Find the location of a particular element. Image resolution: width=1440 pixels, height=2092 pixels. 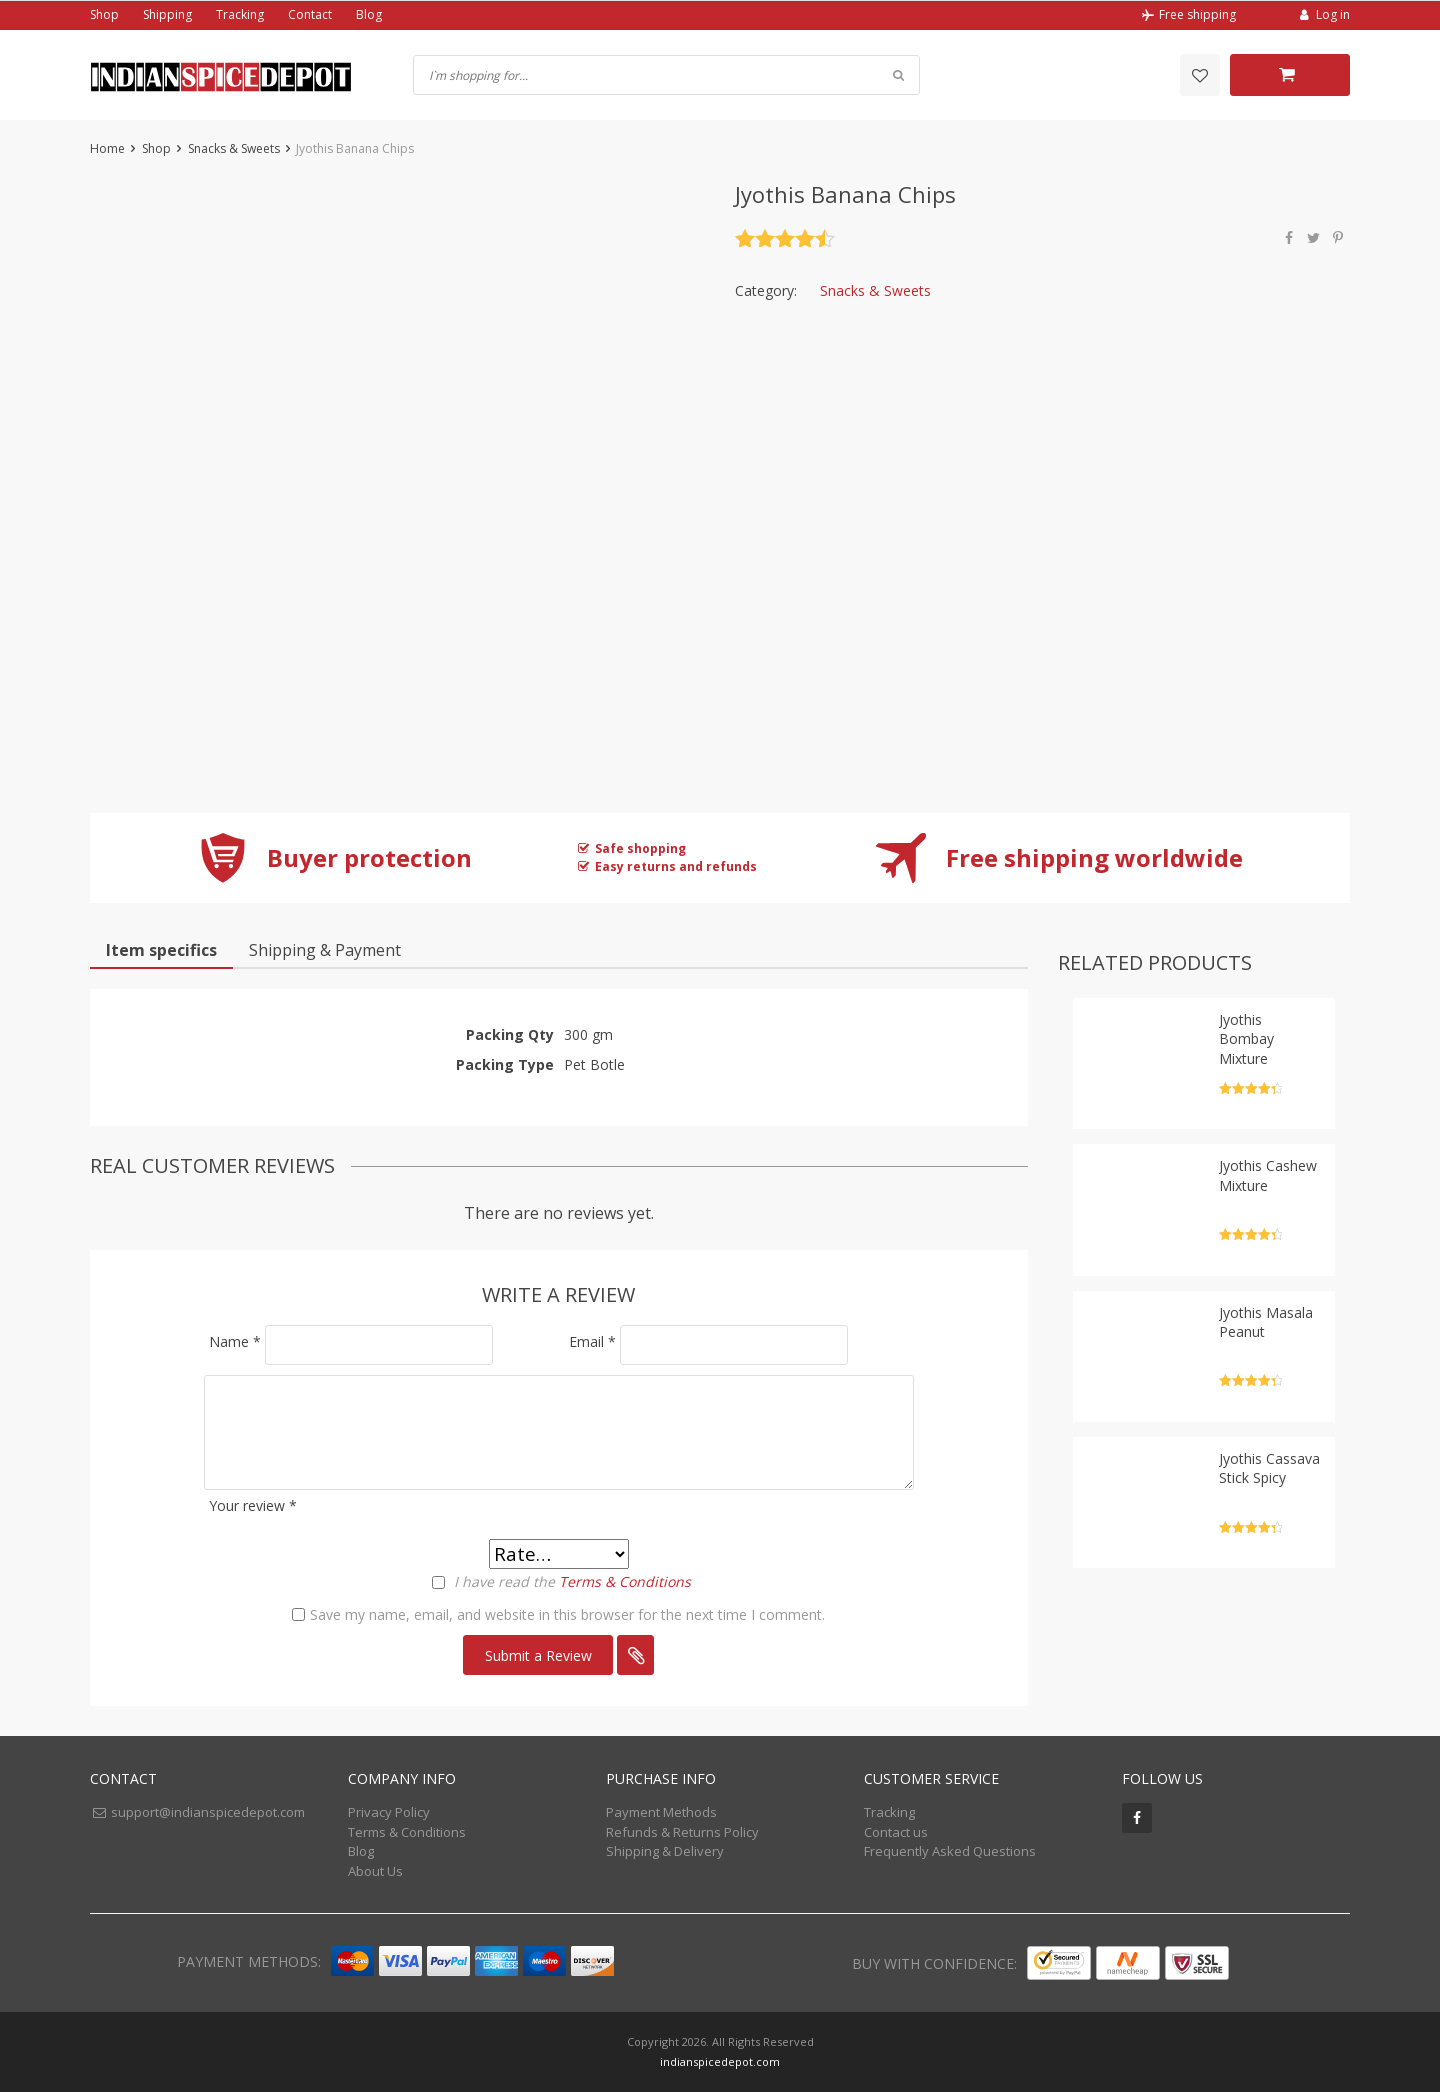

Item specifics is located at coordinates (161, 950).